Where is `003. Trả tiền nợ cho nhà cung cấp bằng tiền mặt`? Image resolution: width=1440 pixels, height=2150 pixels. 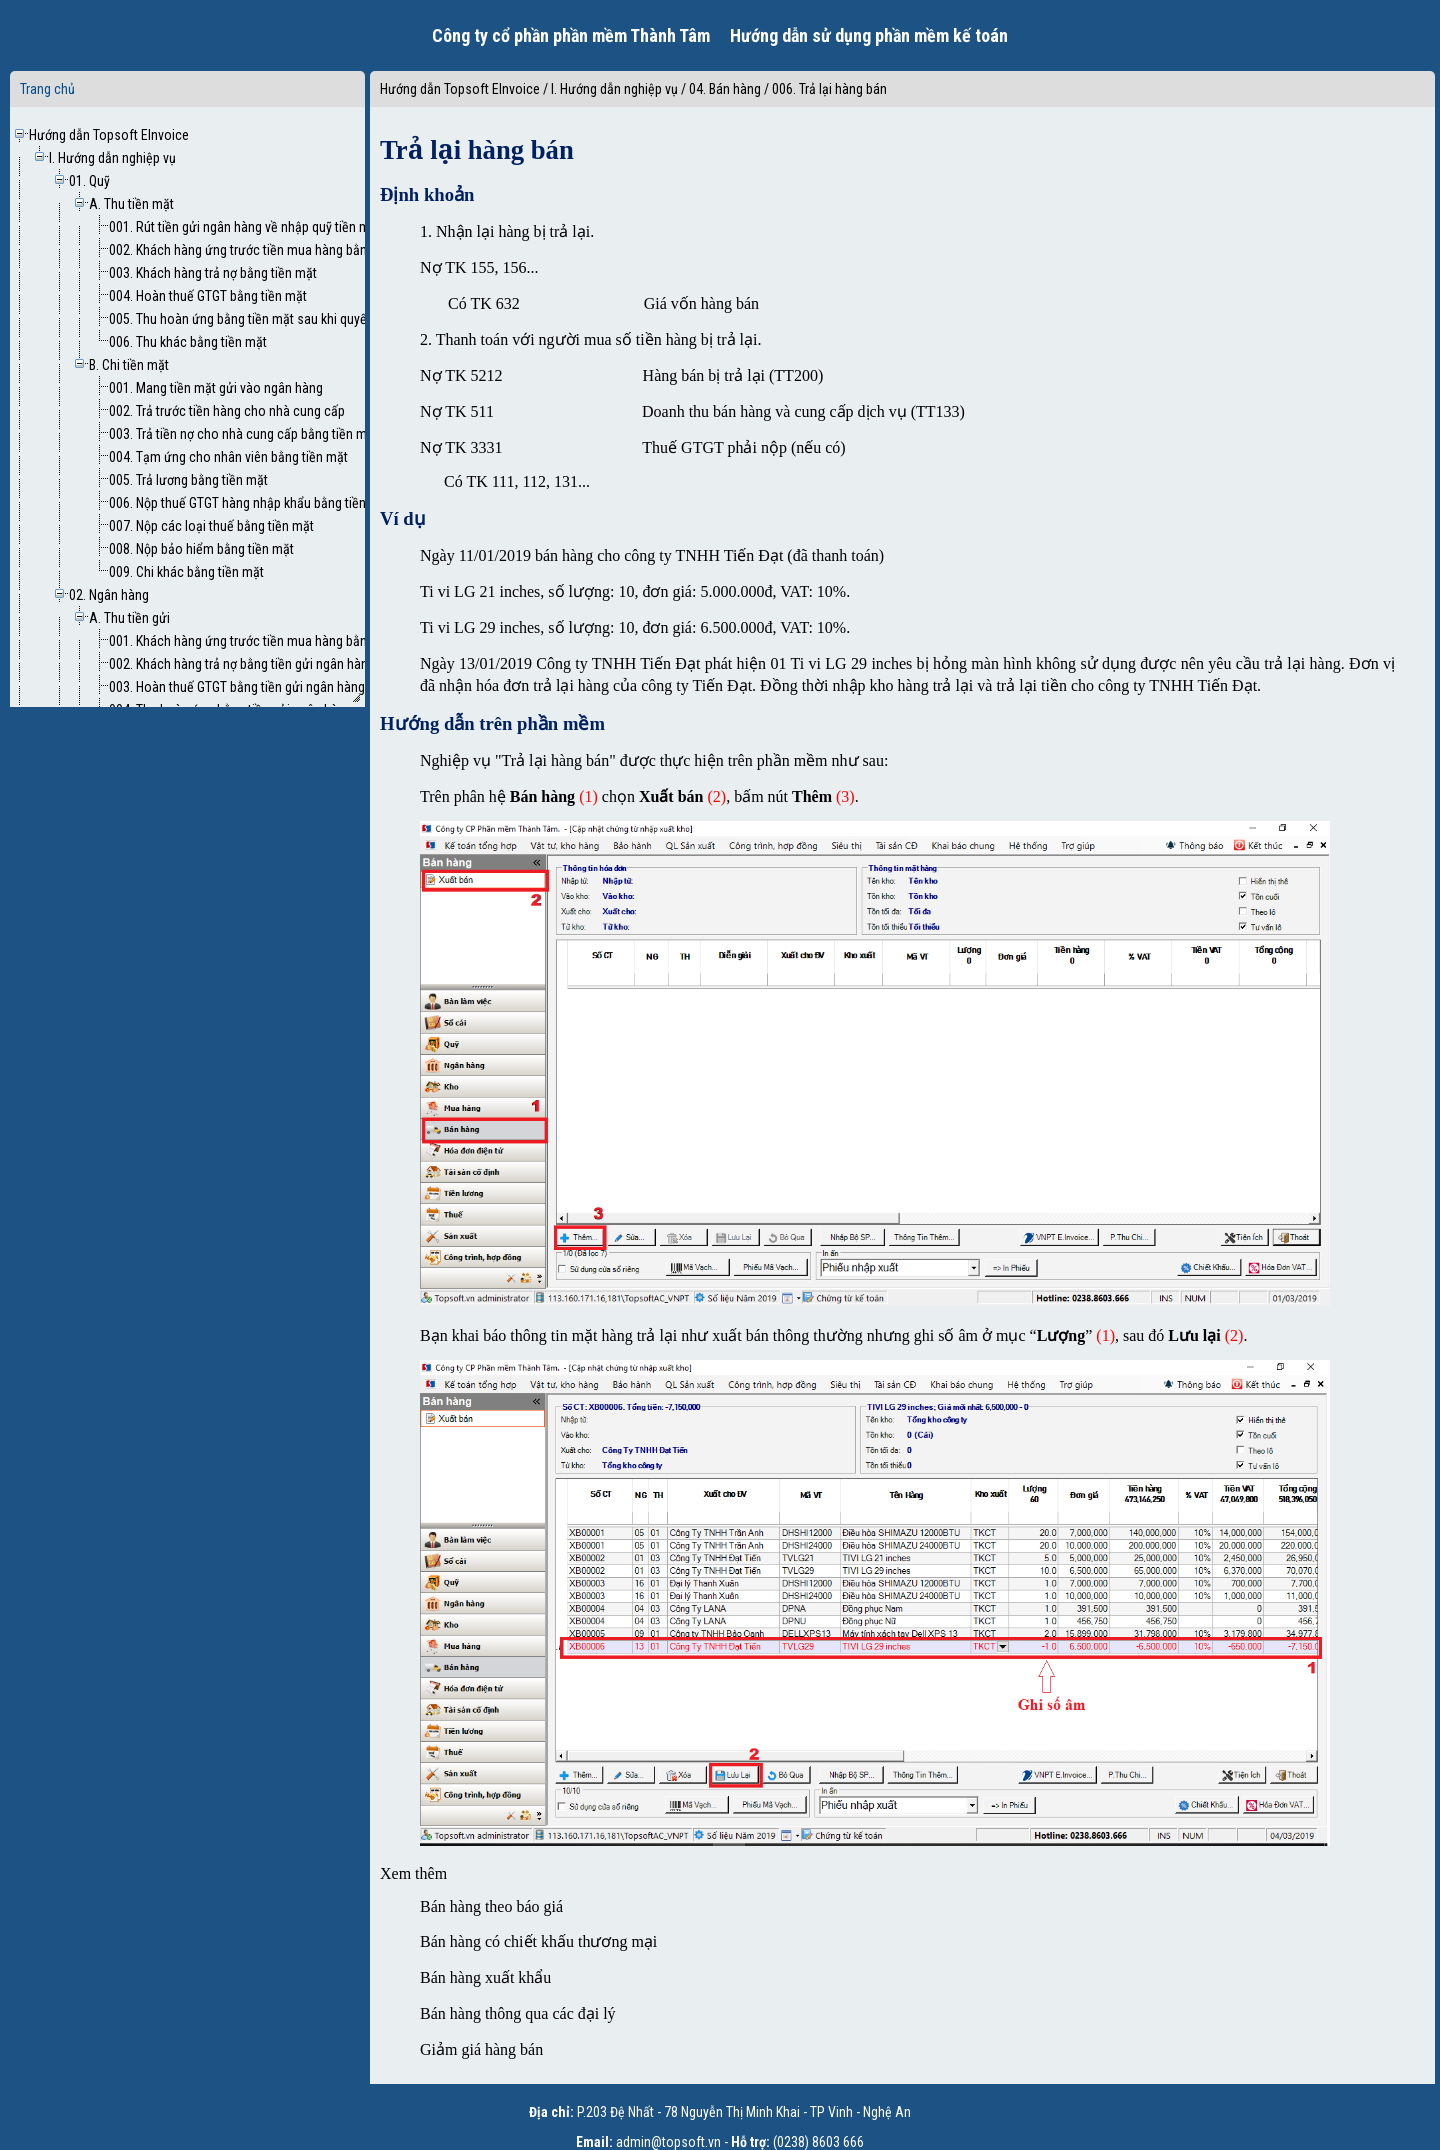
003. Trả tiền nợ cho nhà cung cấp bằng tiền mặt is located at coordinates (243, 434).